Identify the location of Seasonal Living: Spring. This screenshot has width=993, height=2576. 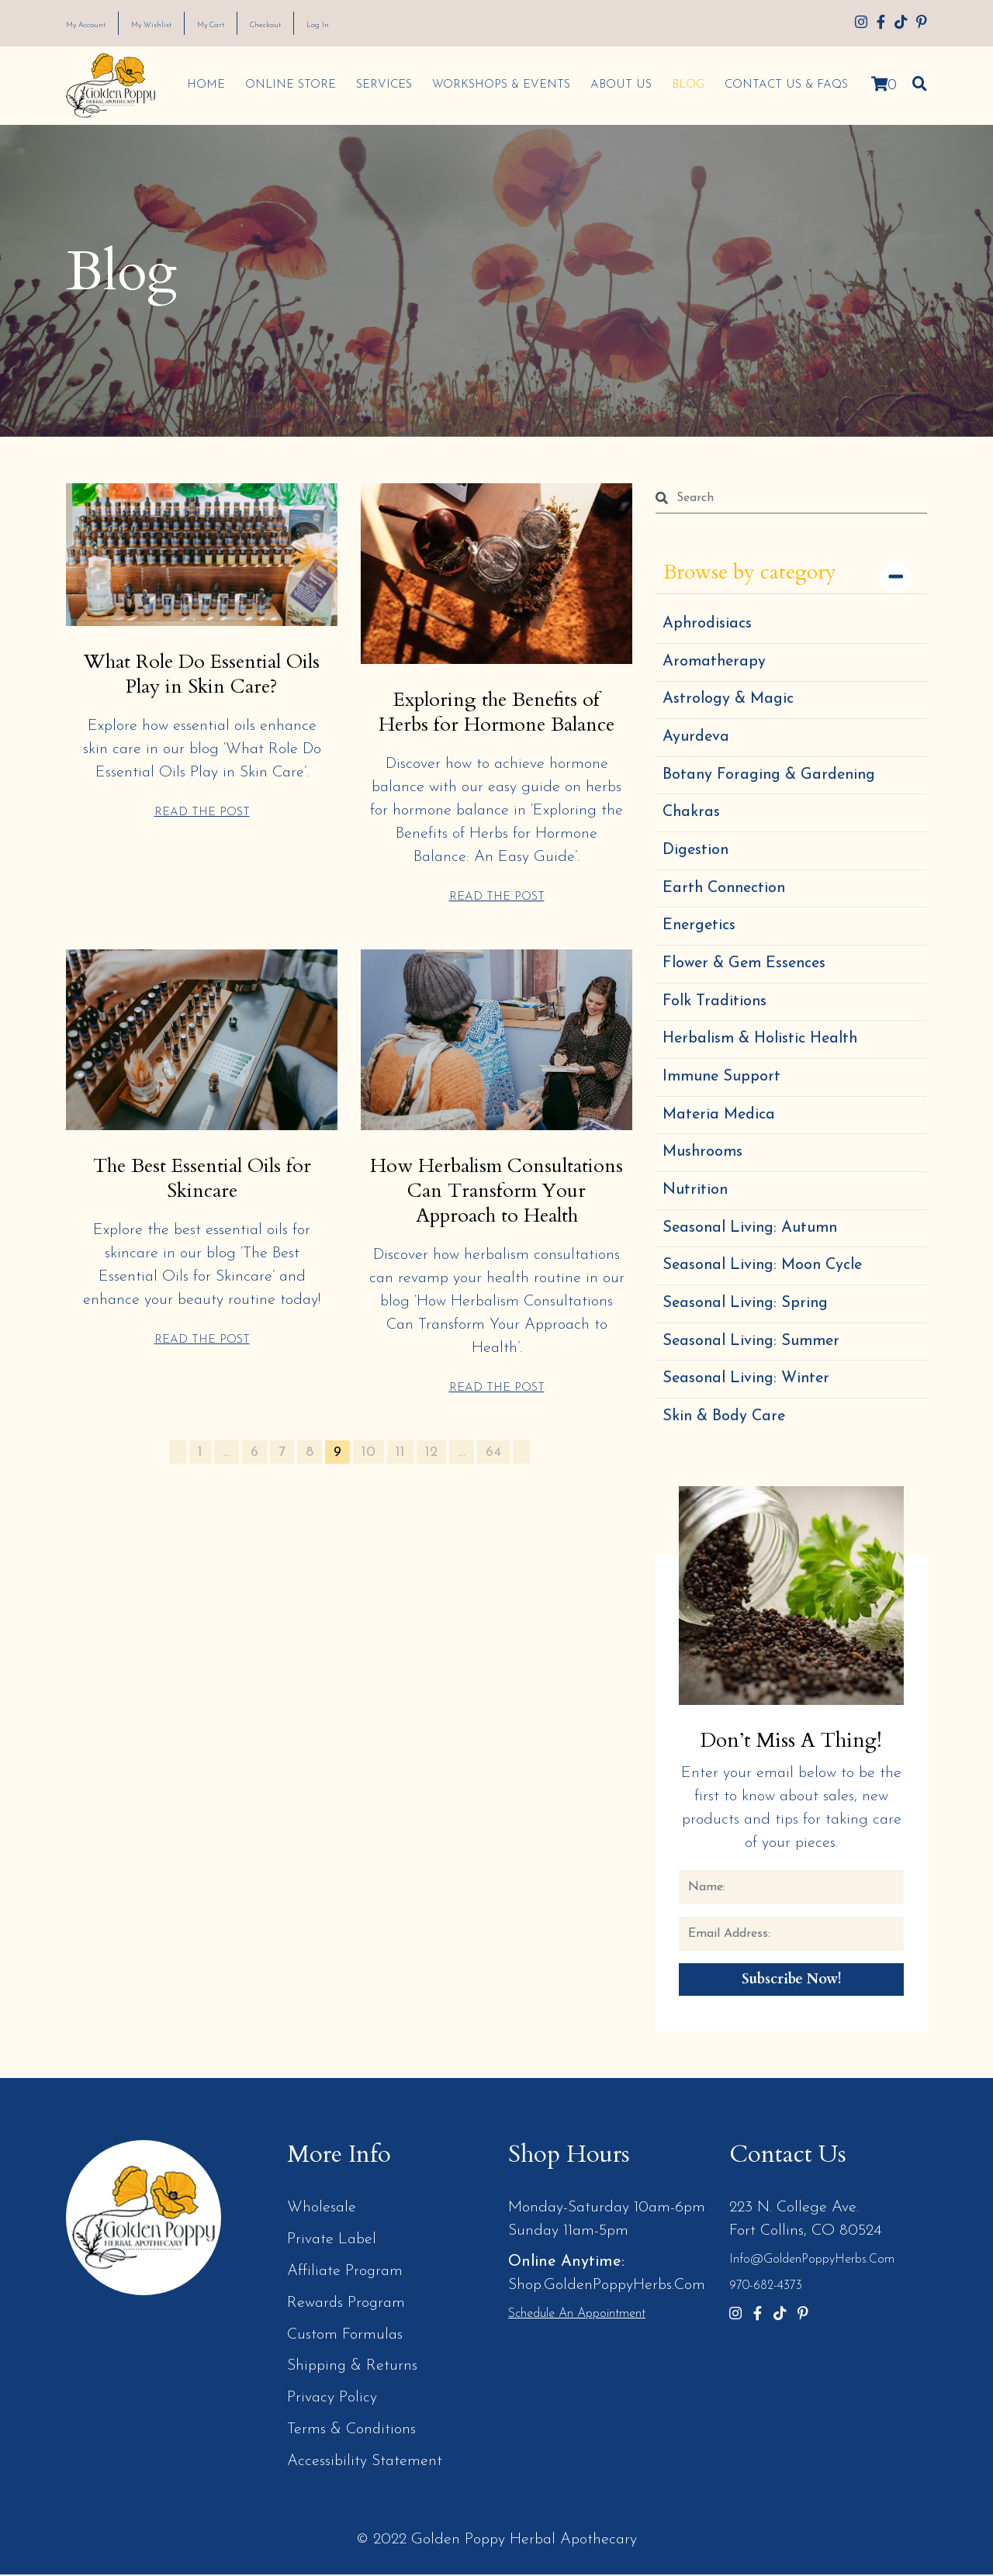
(747, 1308).